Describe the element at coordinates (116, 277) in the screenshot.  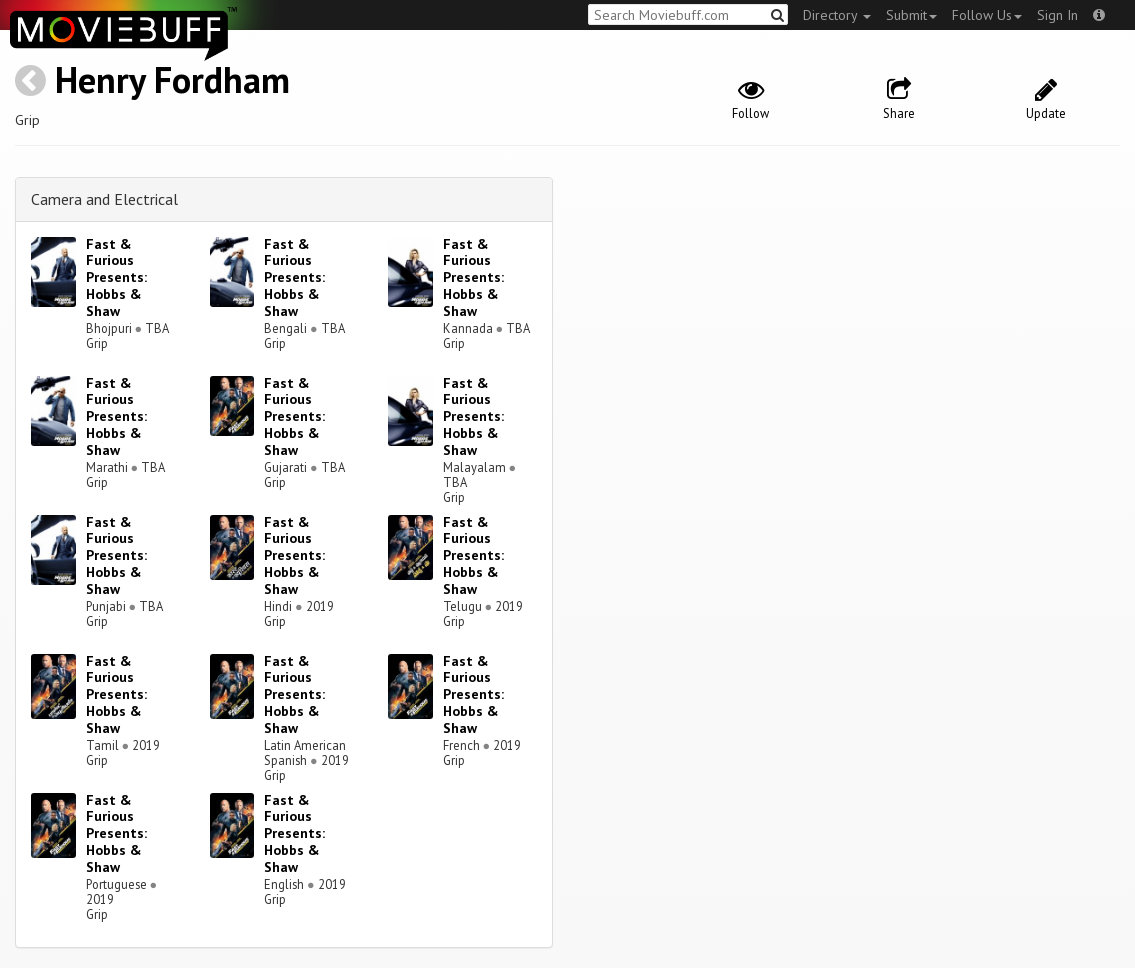
I see `Fast & Furious Presents: Hobbs & Shaw` at that location.